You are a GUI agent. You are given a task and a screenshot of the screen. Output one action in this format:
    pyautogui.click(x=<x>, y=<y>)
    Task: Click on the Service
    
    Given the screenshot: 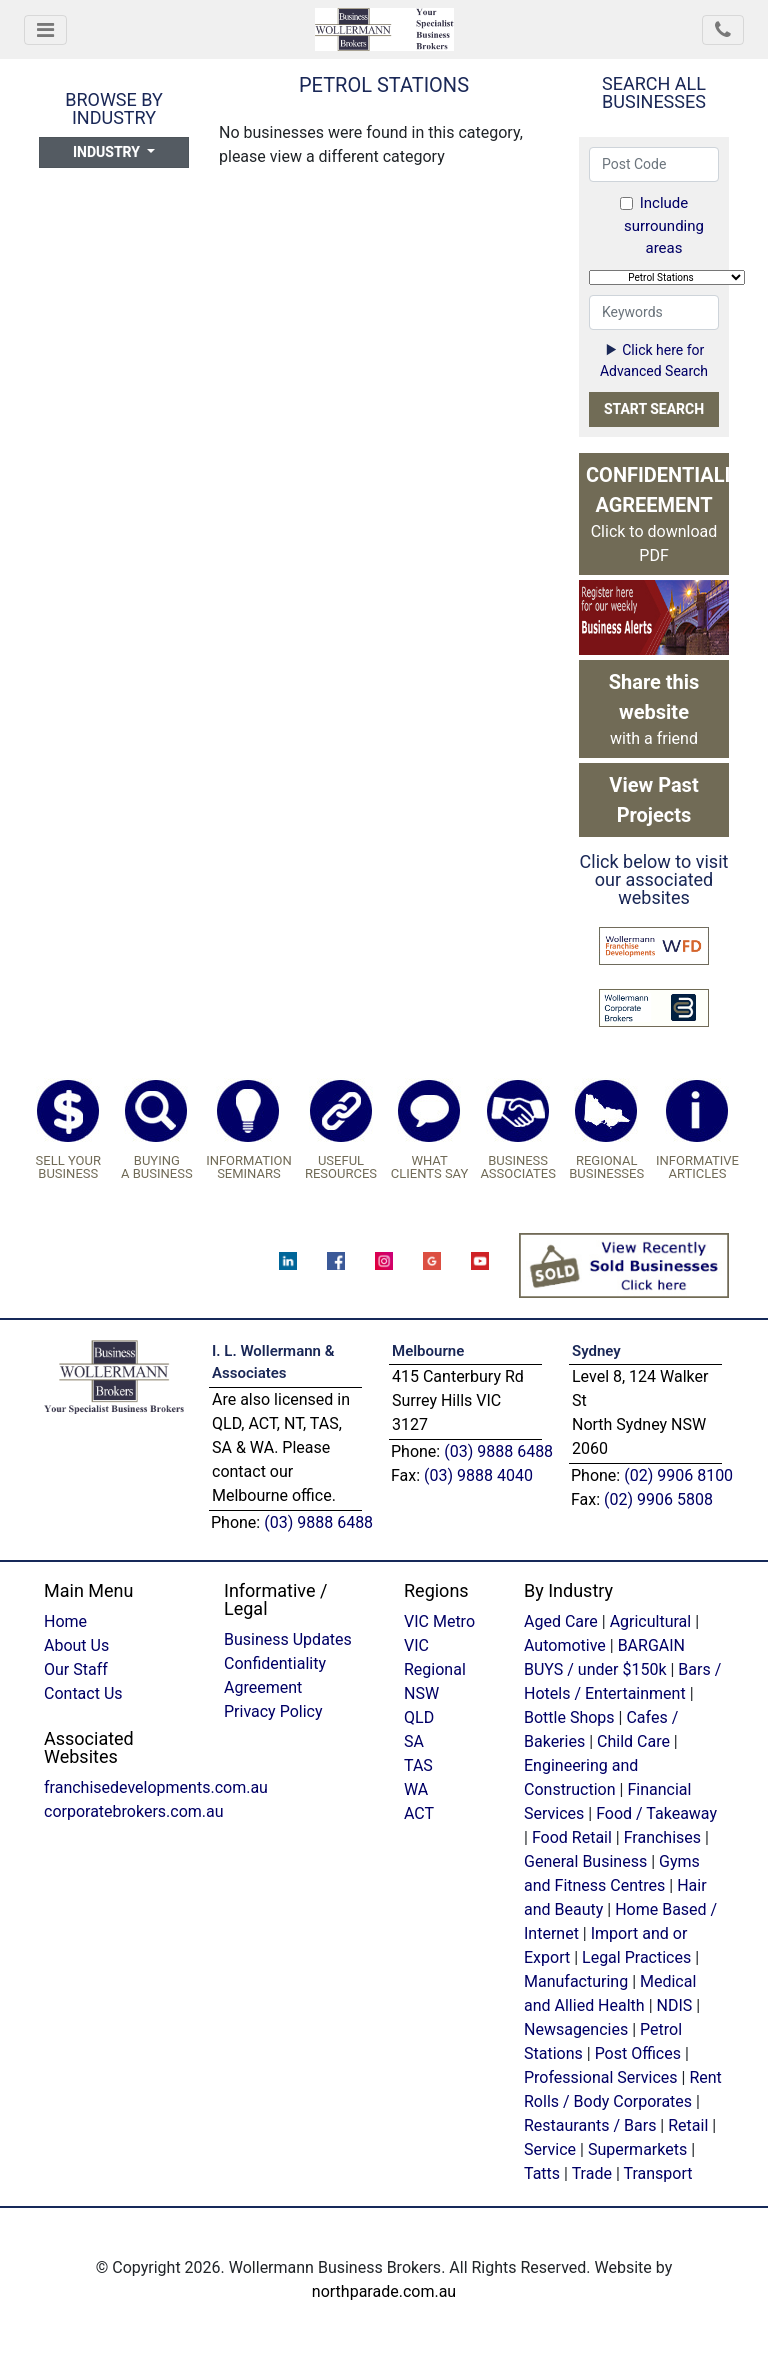 What is the action you would take?
    pyautogui.click(x=550, y=2149)
    